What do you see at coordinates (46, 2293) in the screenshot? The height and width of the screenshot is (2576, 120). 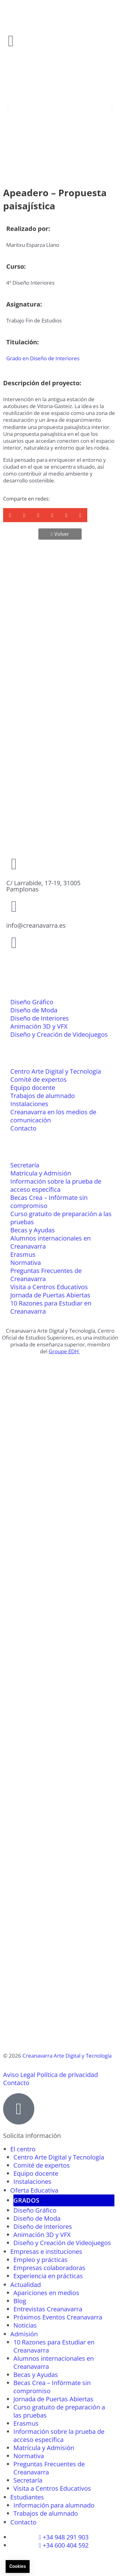 I see `Apariciones en medios` at bounding box center [46, 2293].